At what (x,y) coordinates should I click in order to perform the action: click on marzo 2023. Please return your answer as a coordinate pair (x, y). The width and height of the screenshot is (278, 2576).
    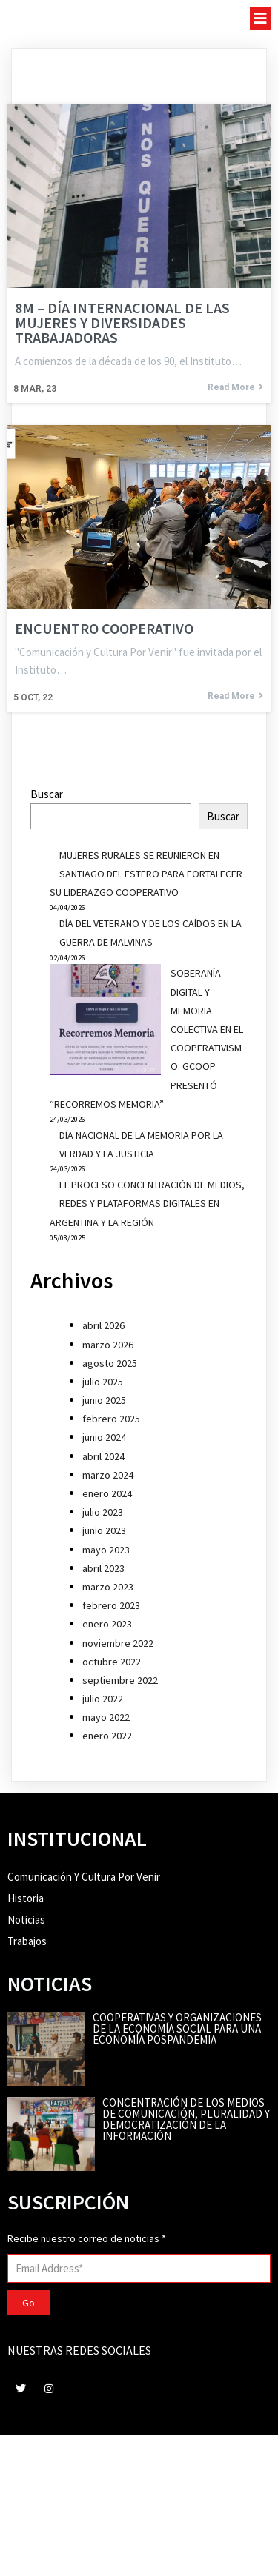
    Looking at the image, I should click on (107, 1586).